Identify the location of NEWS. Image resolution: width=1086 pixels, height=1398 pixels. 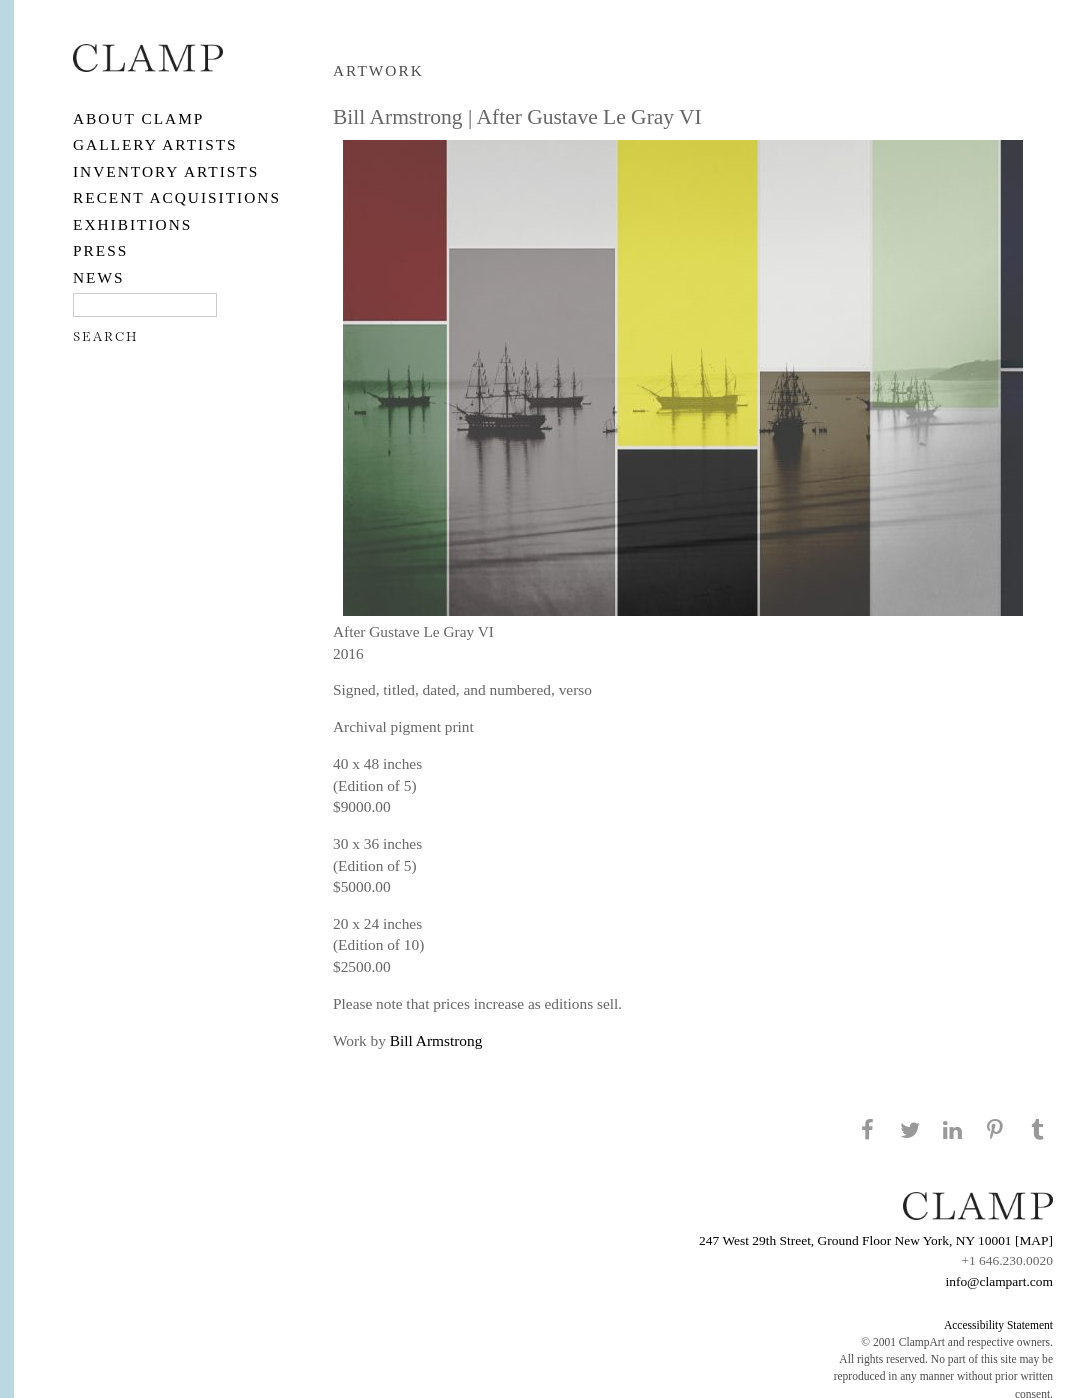
(99, 277).